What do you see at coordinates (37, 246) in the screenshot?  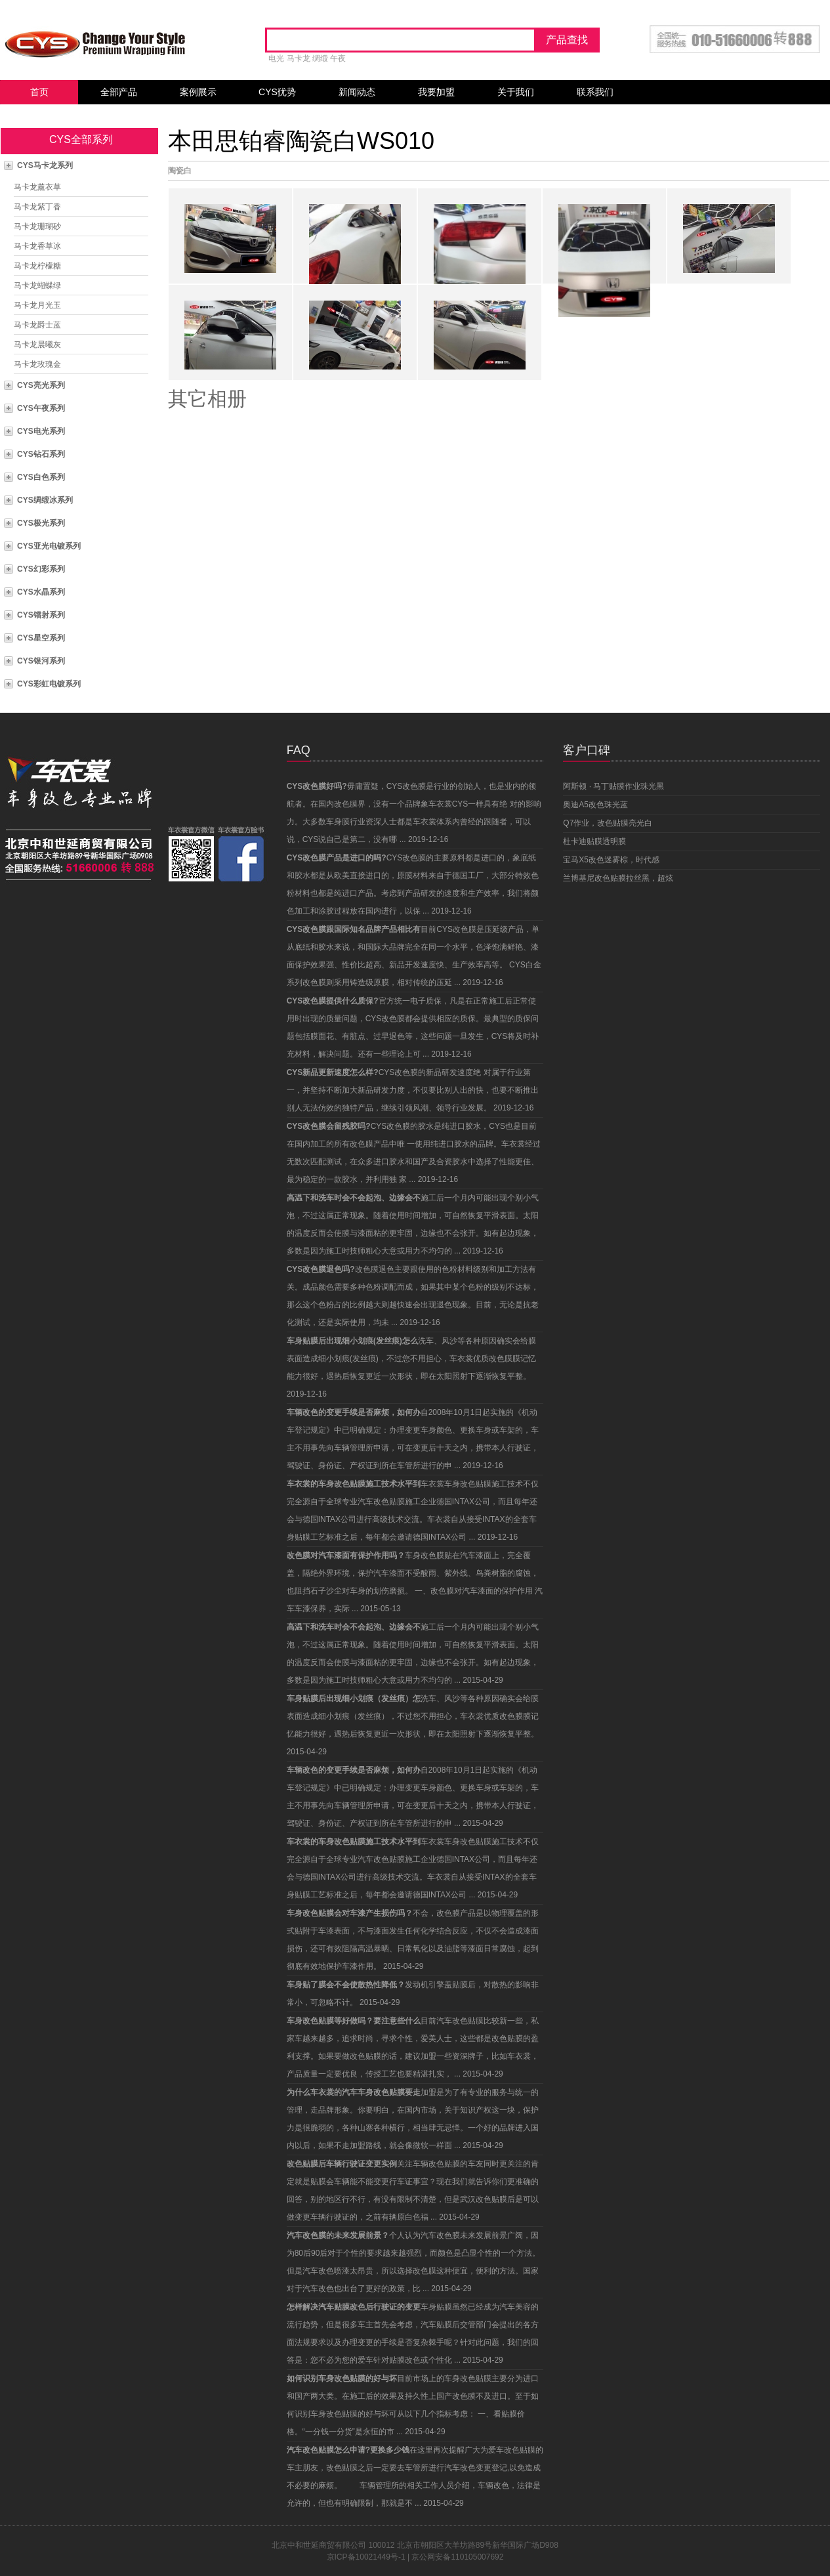 I see `马卡龙香草冰` at bounding box center [37, 246].